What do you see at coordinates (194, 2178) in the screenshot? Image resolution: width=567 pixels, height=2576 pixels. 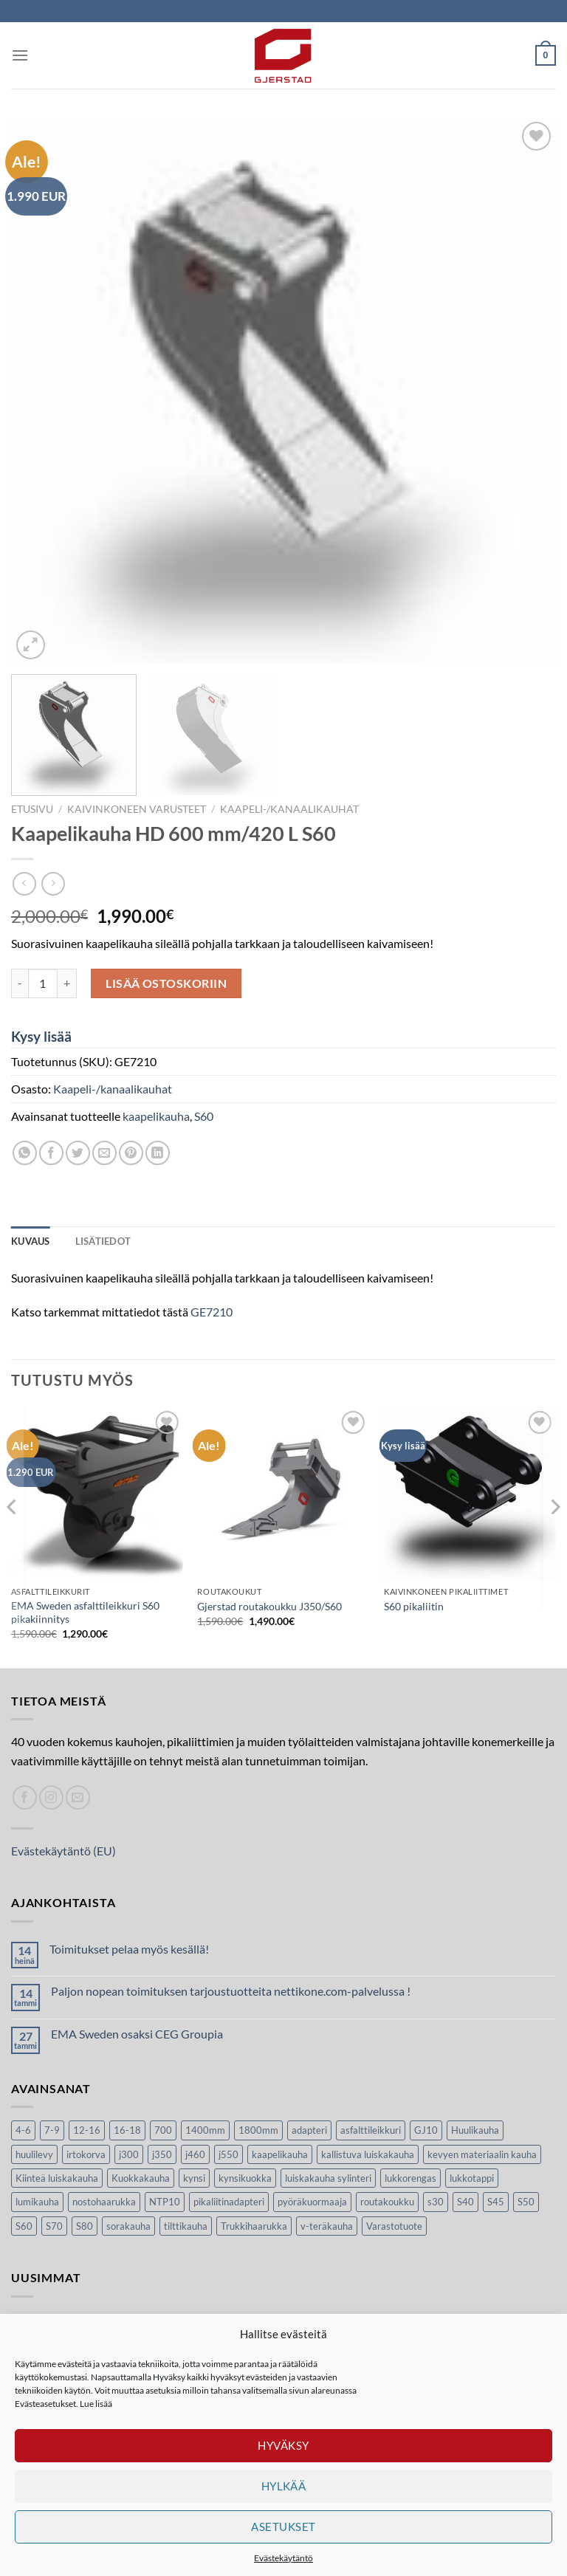 I see `kynsi [kynsi (17 tuotteet)]` at bounding box center [194, 2178].